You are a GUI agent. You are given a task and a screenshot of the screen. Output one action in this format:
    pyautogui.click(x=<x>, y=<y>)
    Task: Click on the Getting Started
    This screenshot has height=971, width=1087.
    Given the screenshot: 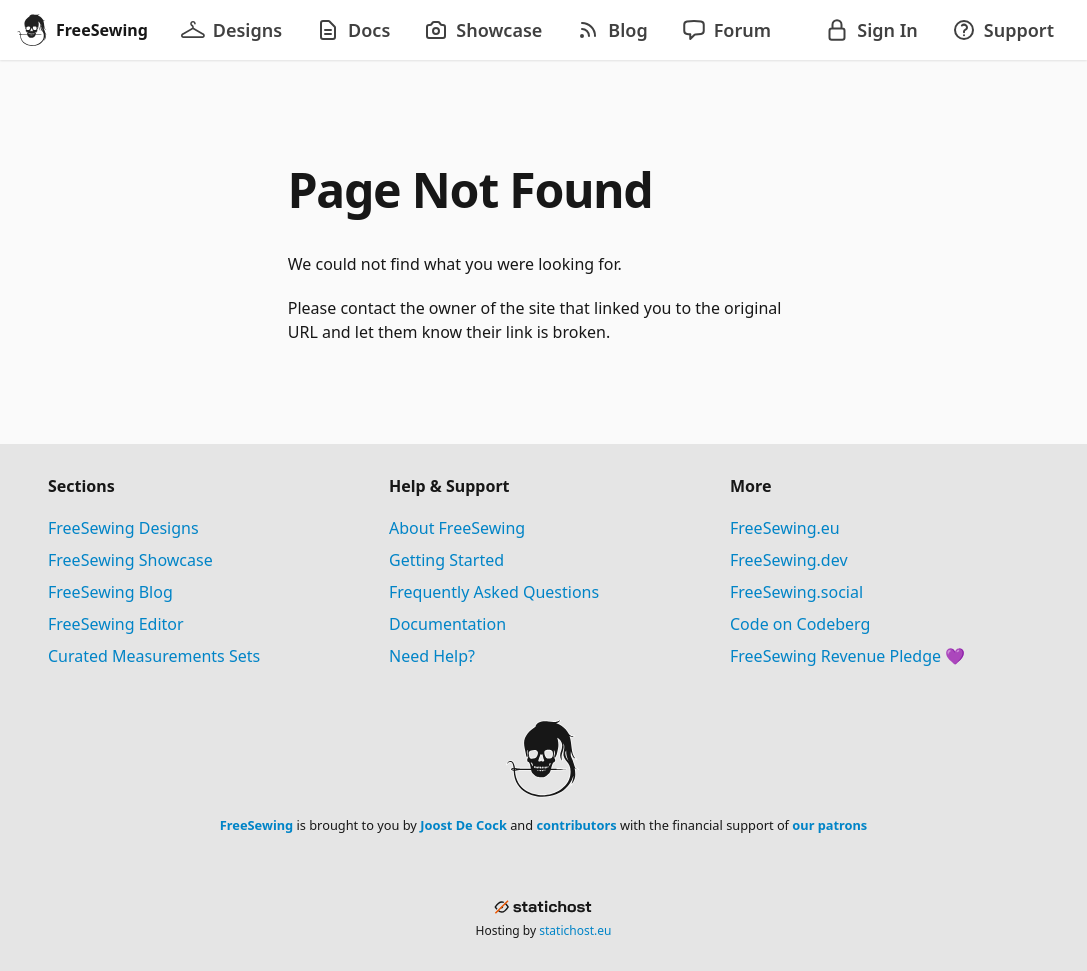 What is the action you would take?
    pyautogui.click(x=446, y=560)
    